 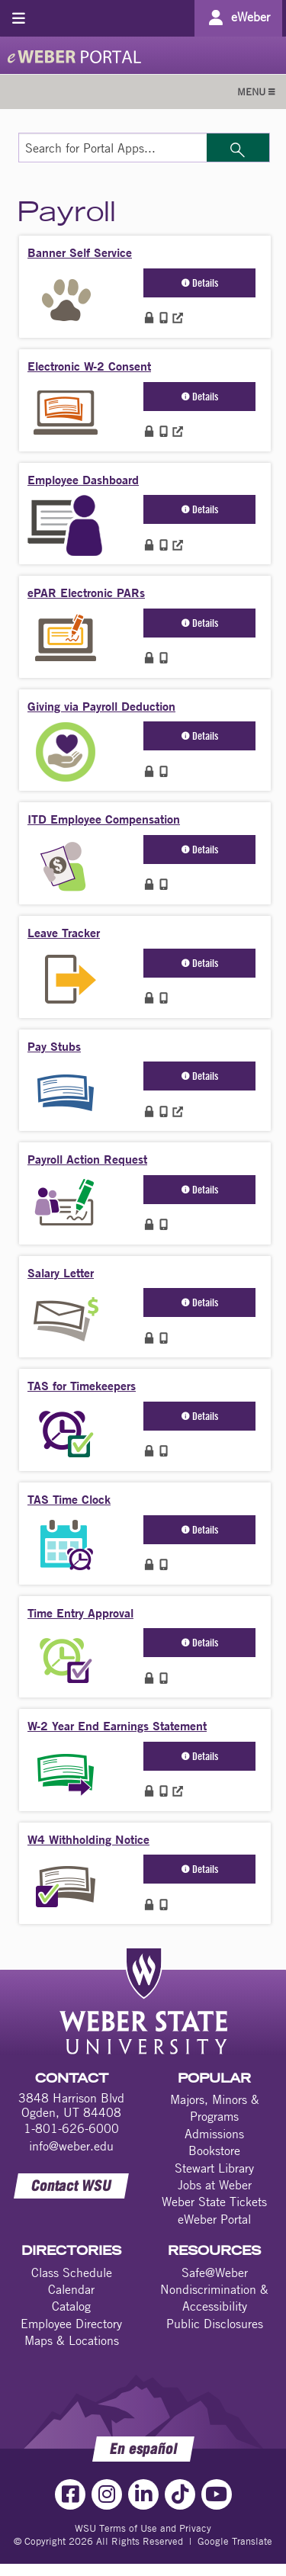 What do you see at coordinates (180, 2494) in the screenshot?
I see `[TikTok Link]` at bounding box center [180, 2494].